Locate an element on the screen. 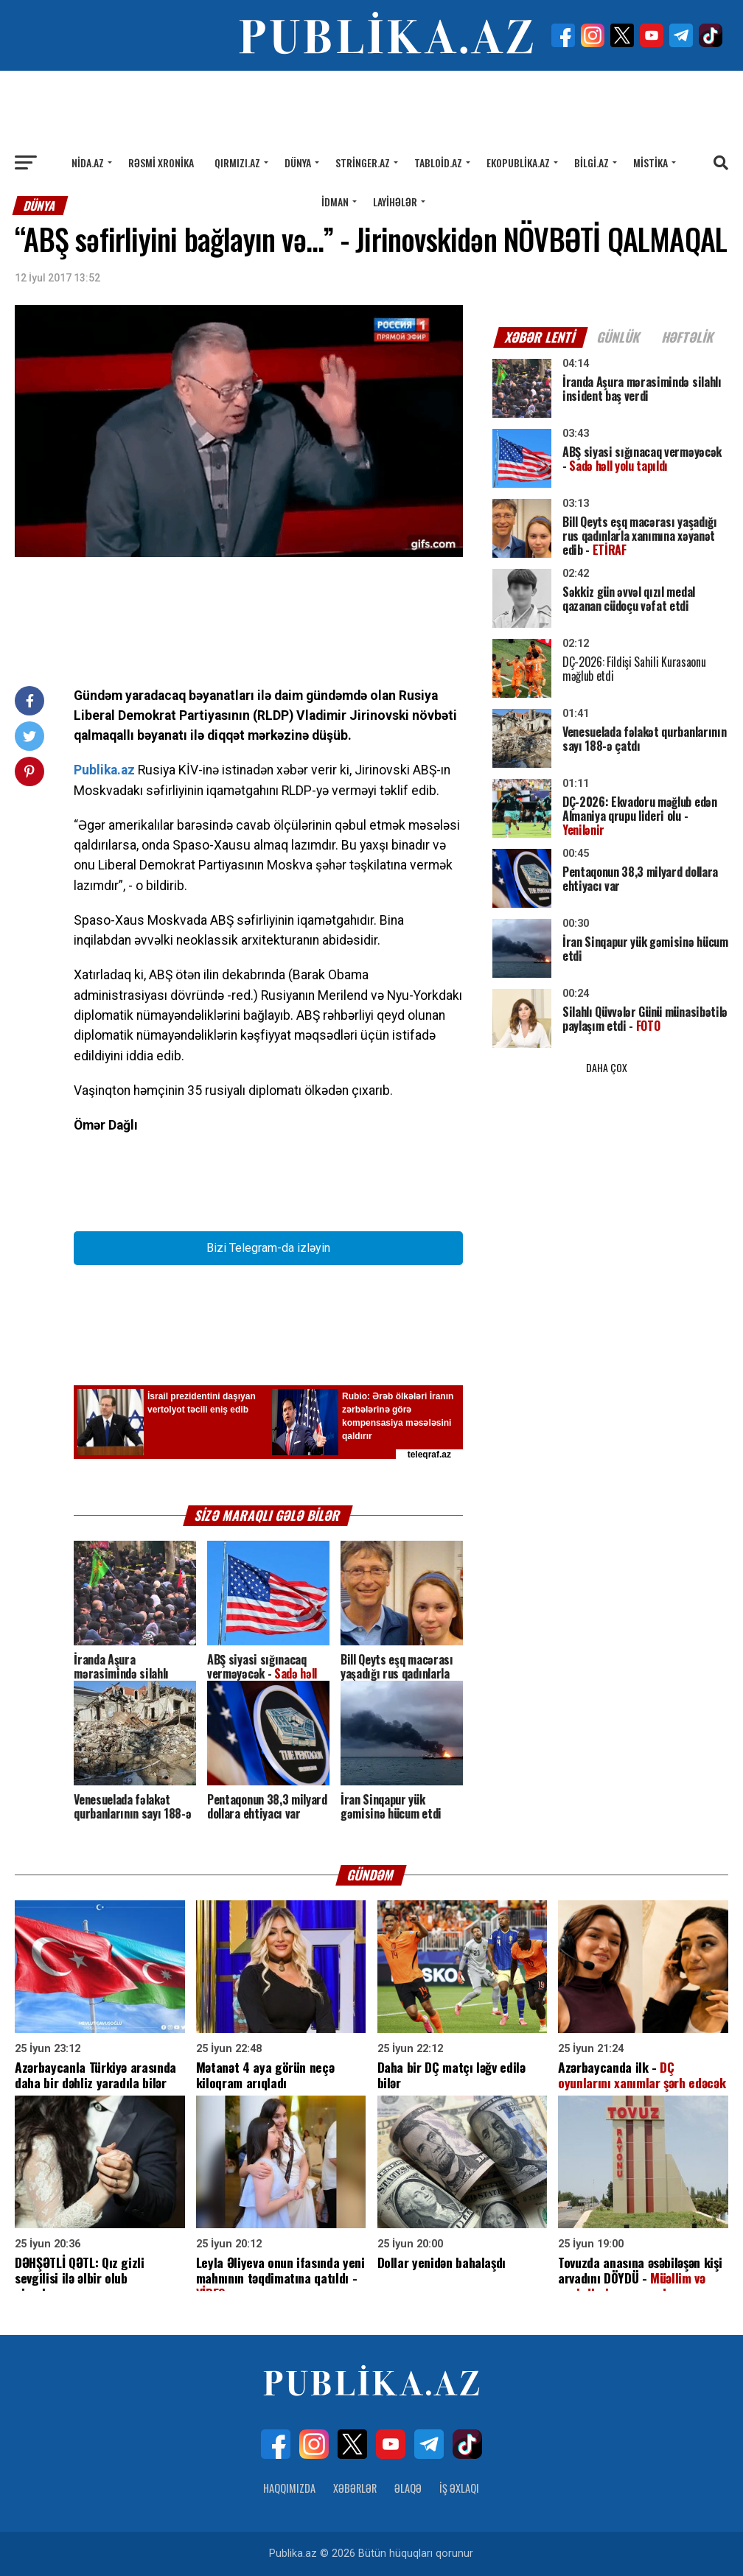 The image size is (743, 2576). Əlaqə is located at coordinates (408, 2488).